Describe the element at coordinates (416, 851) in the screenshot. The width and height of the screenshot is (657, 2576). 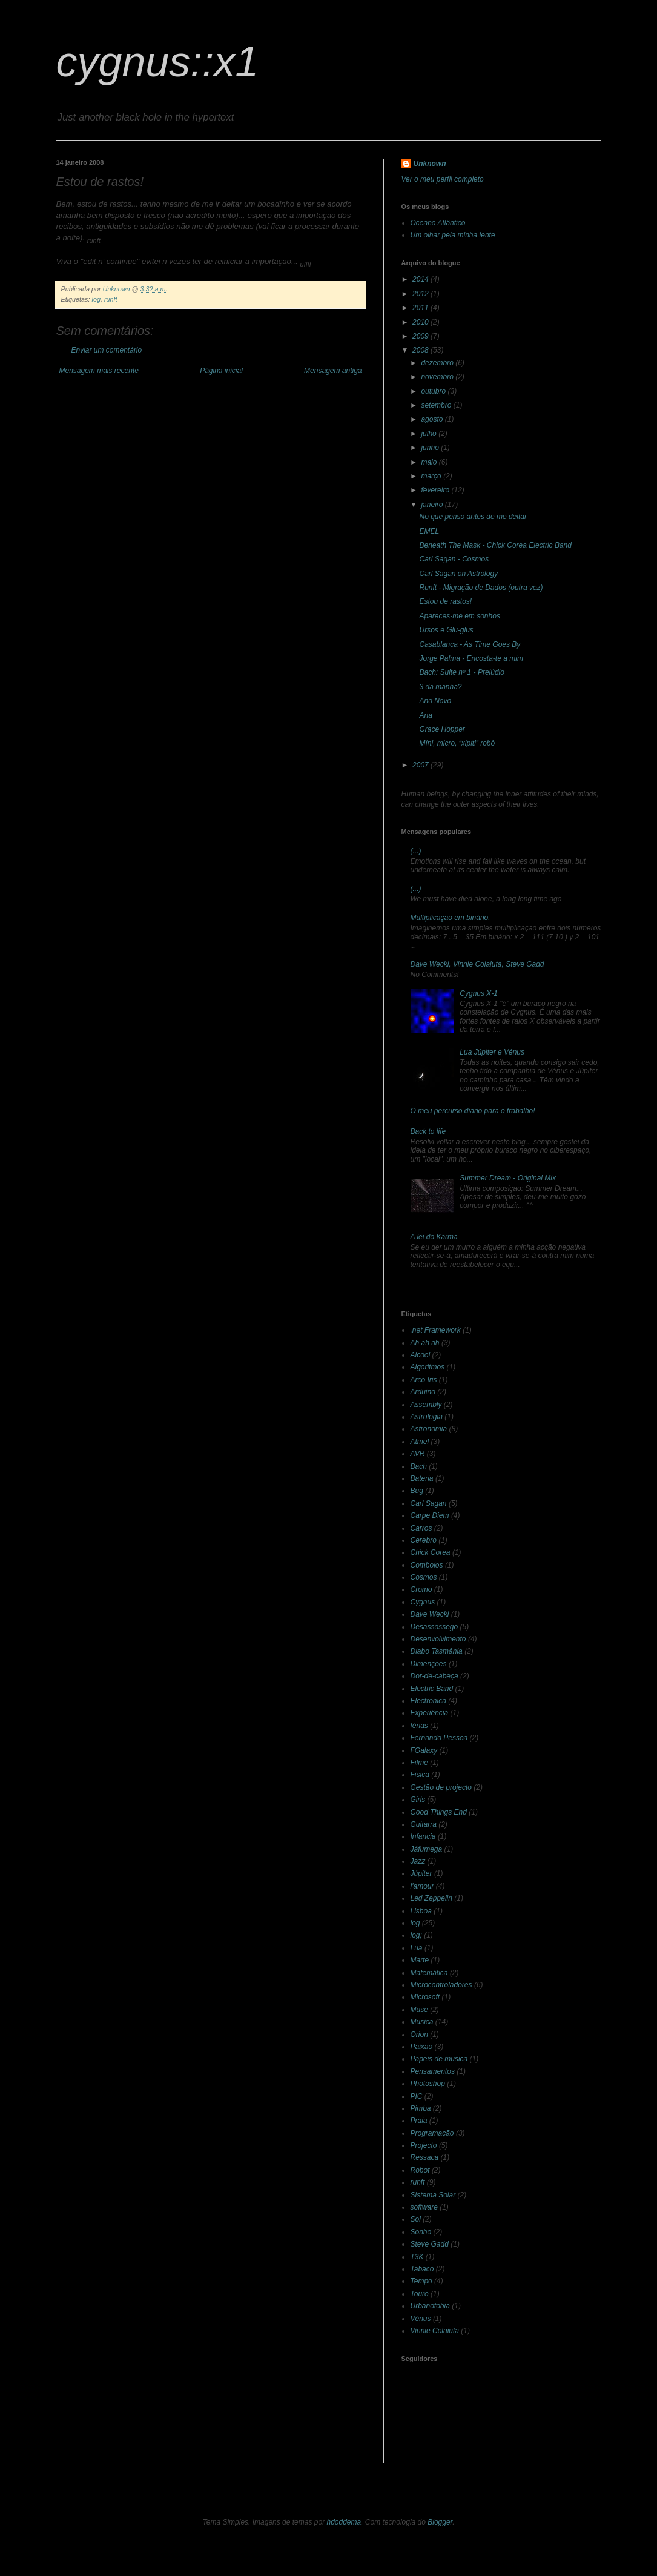
I see `(...)` at that location.